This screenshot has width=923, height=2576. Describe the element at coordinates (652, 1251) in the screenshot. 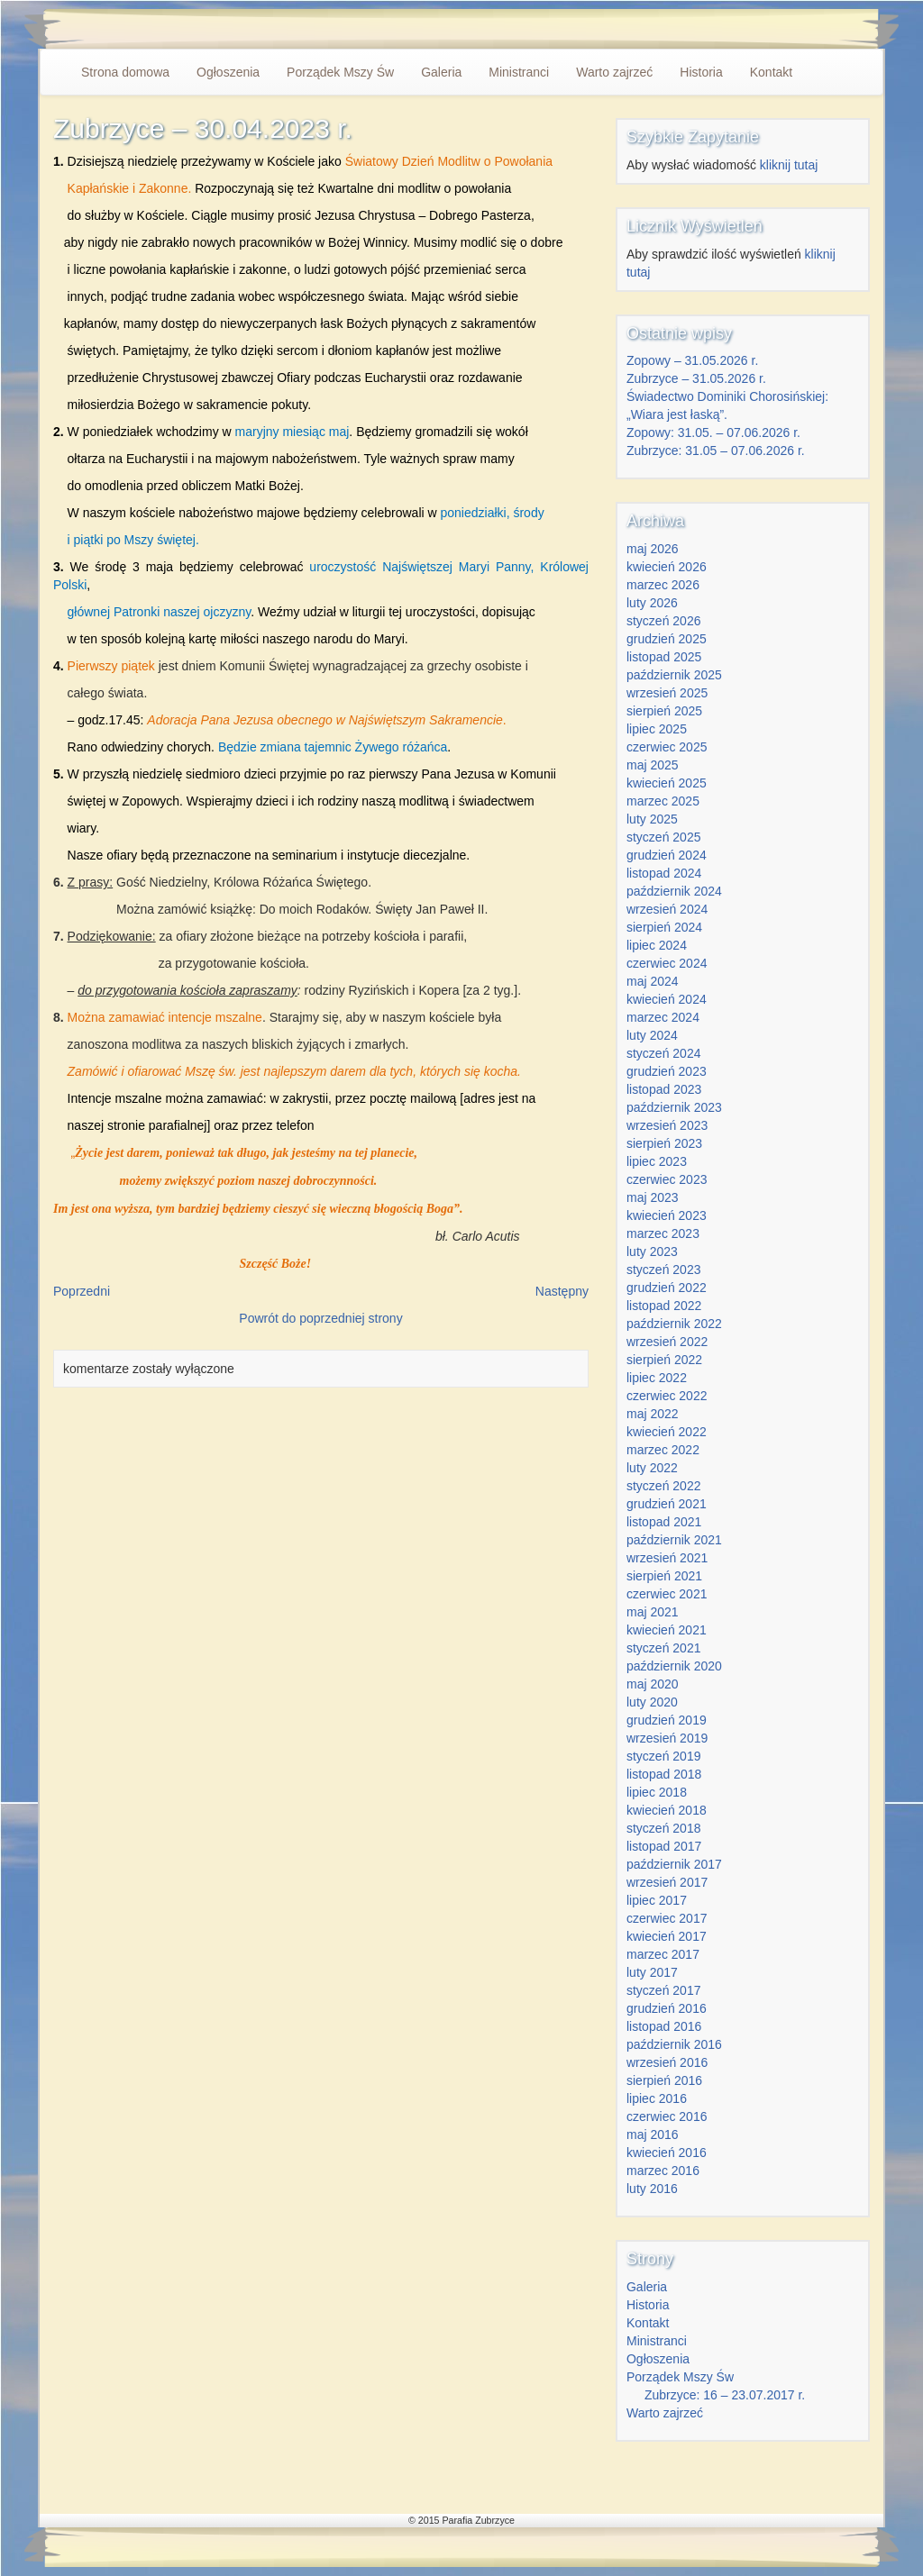

I see `luty 2023` at that location.